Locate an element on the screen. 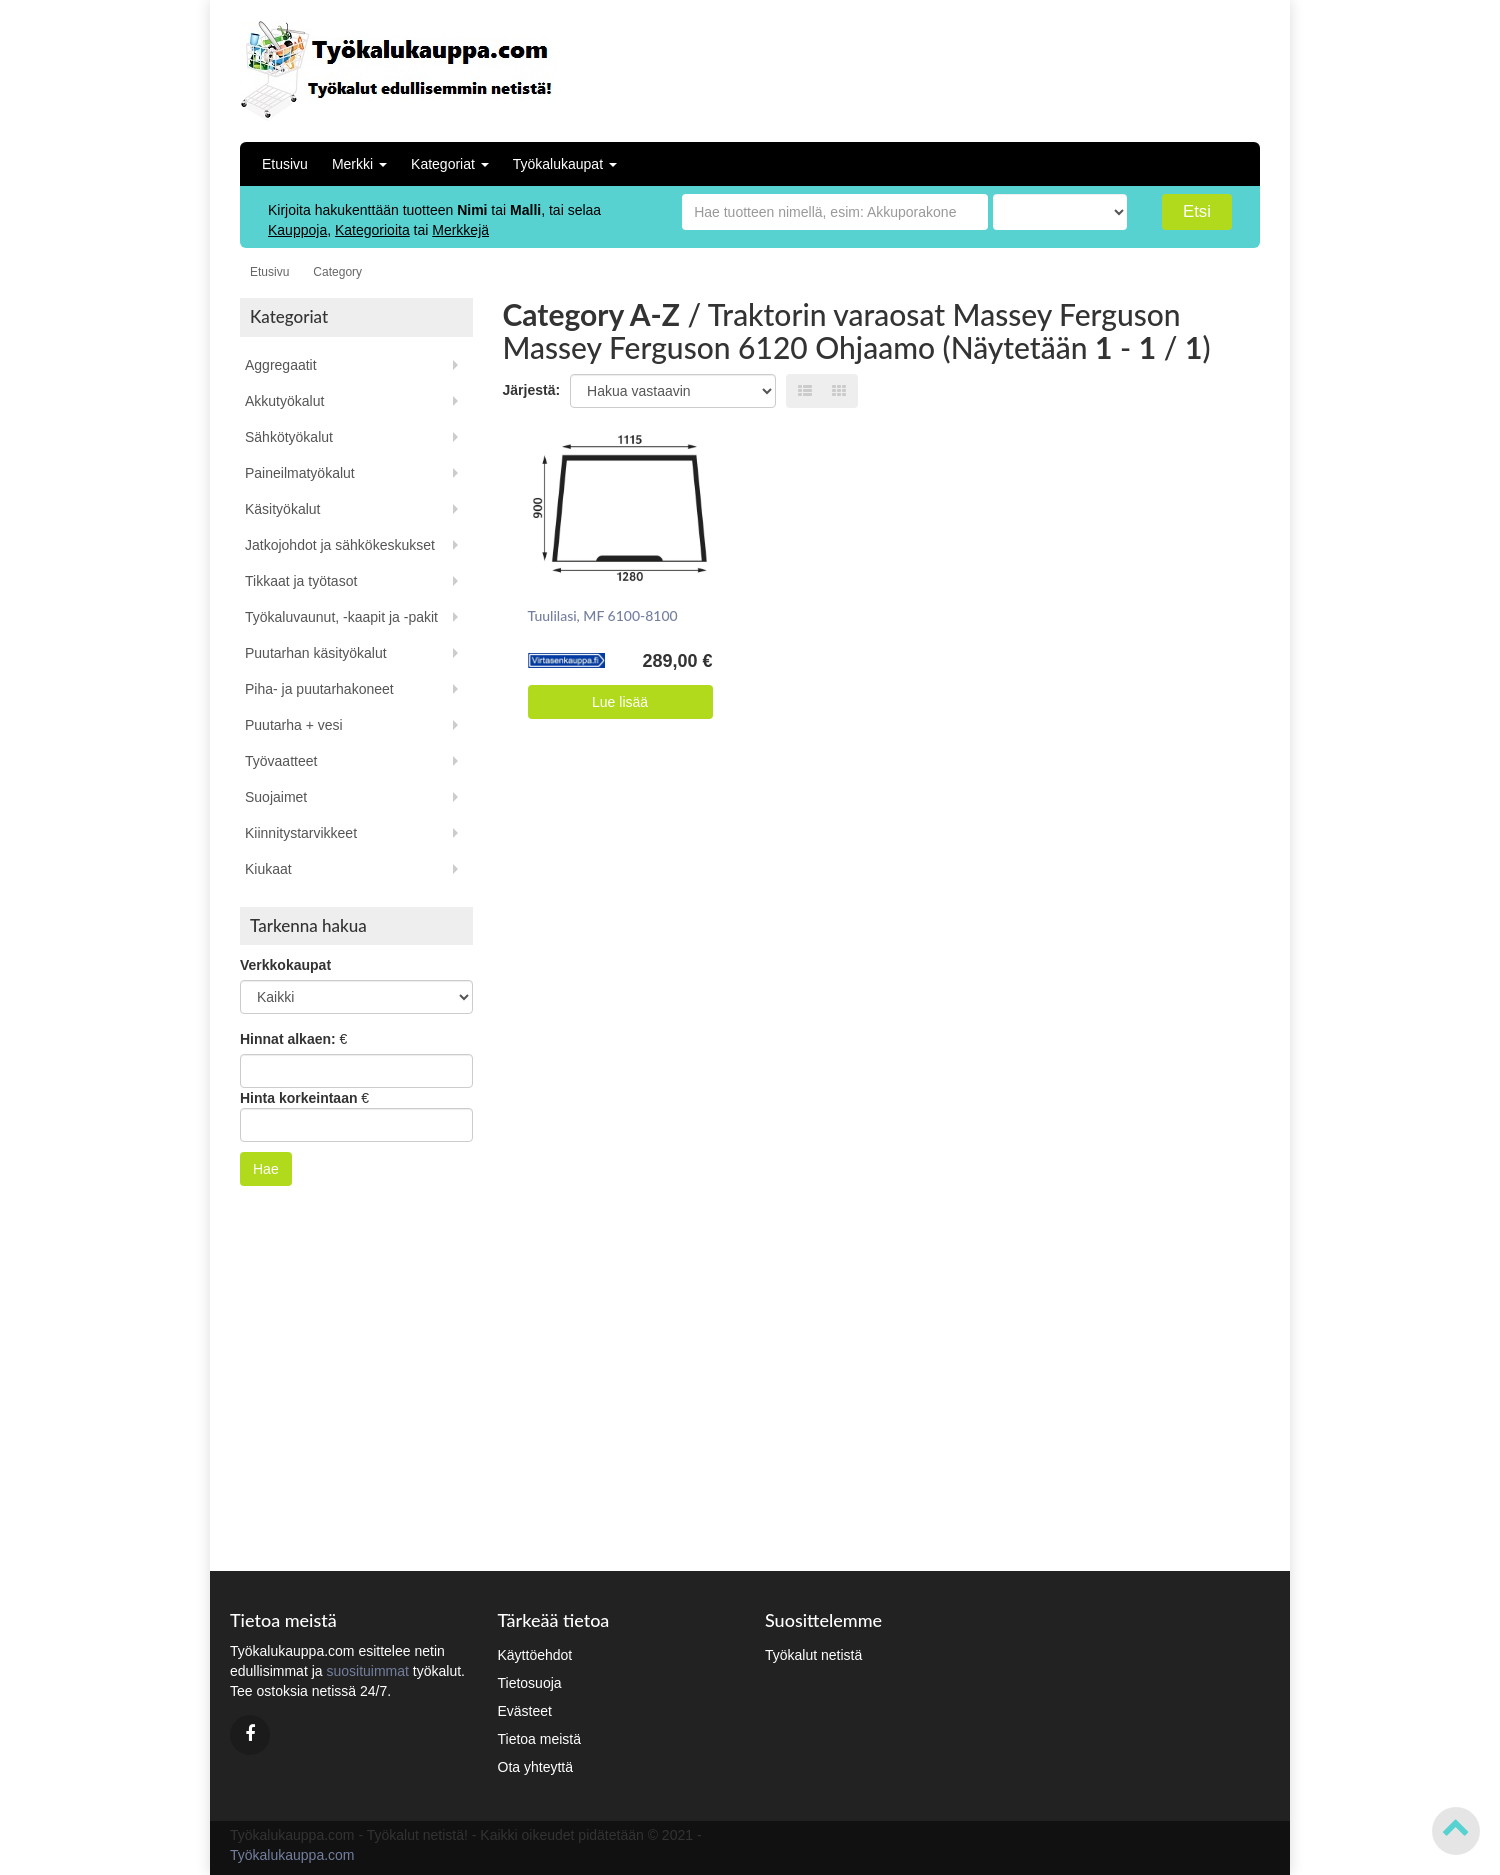  Tietoa meistä is located at coordinates (540, 1739).